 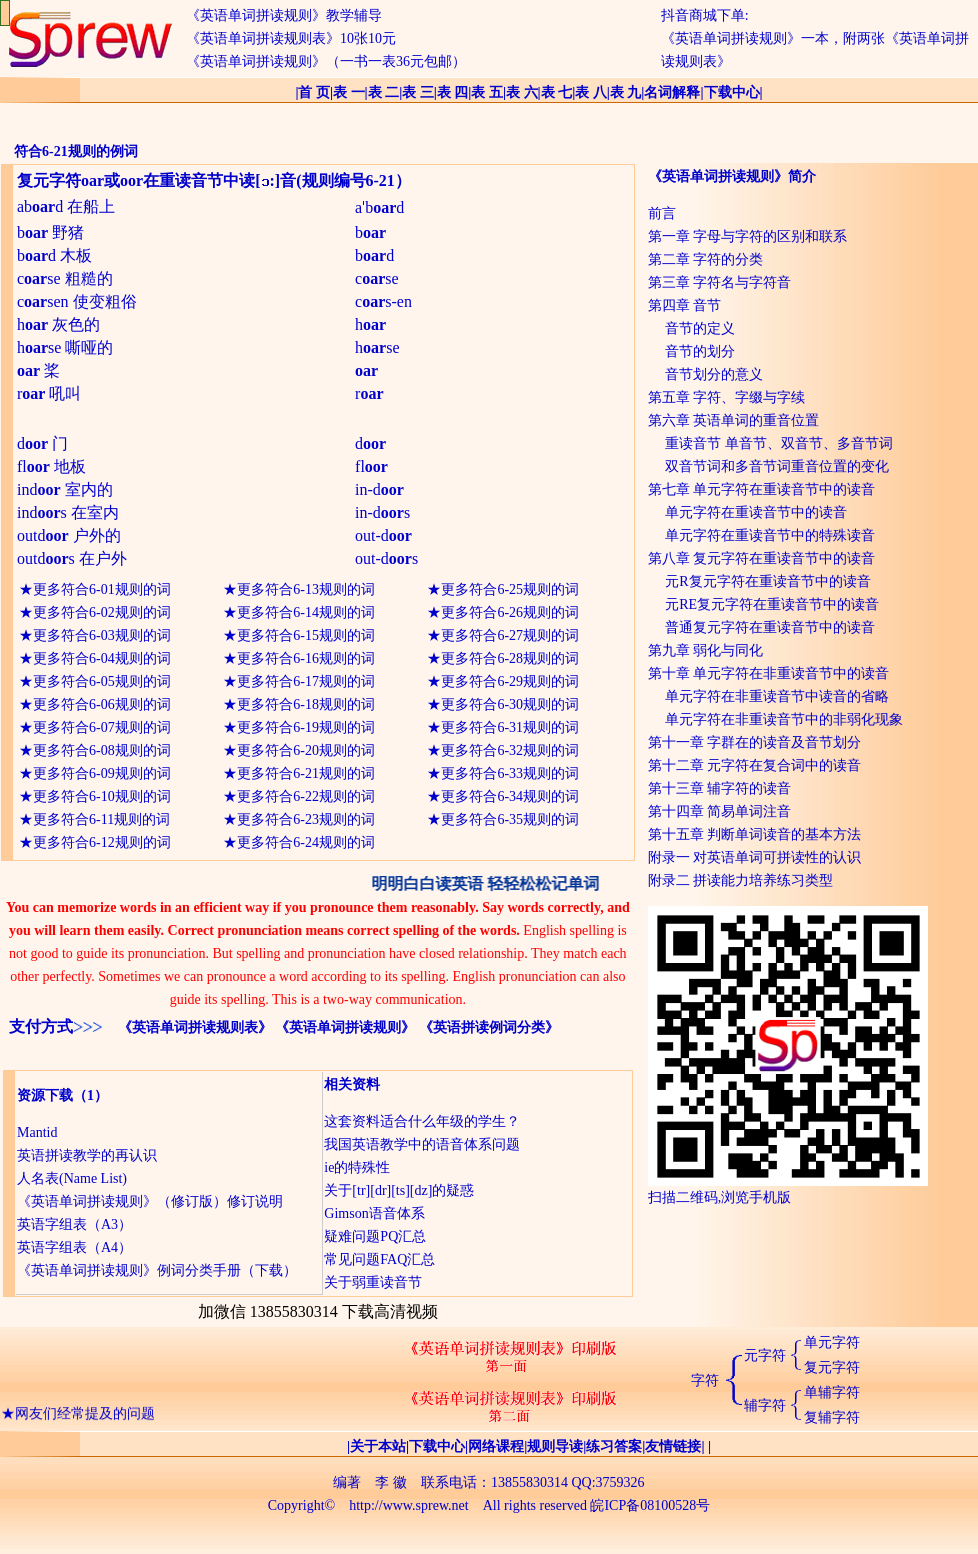 I want to click on 复元字符, so click(x=832, y=1367).